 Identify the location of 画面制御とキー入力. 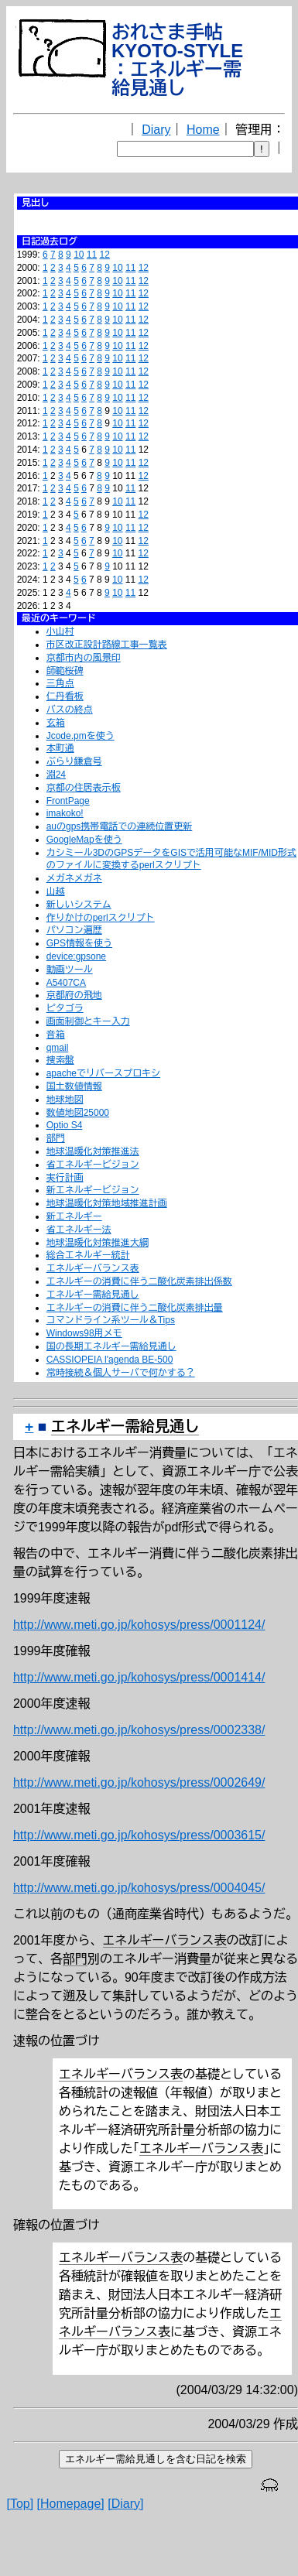
(88, 1021).